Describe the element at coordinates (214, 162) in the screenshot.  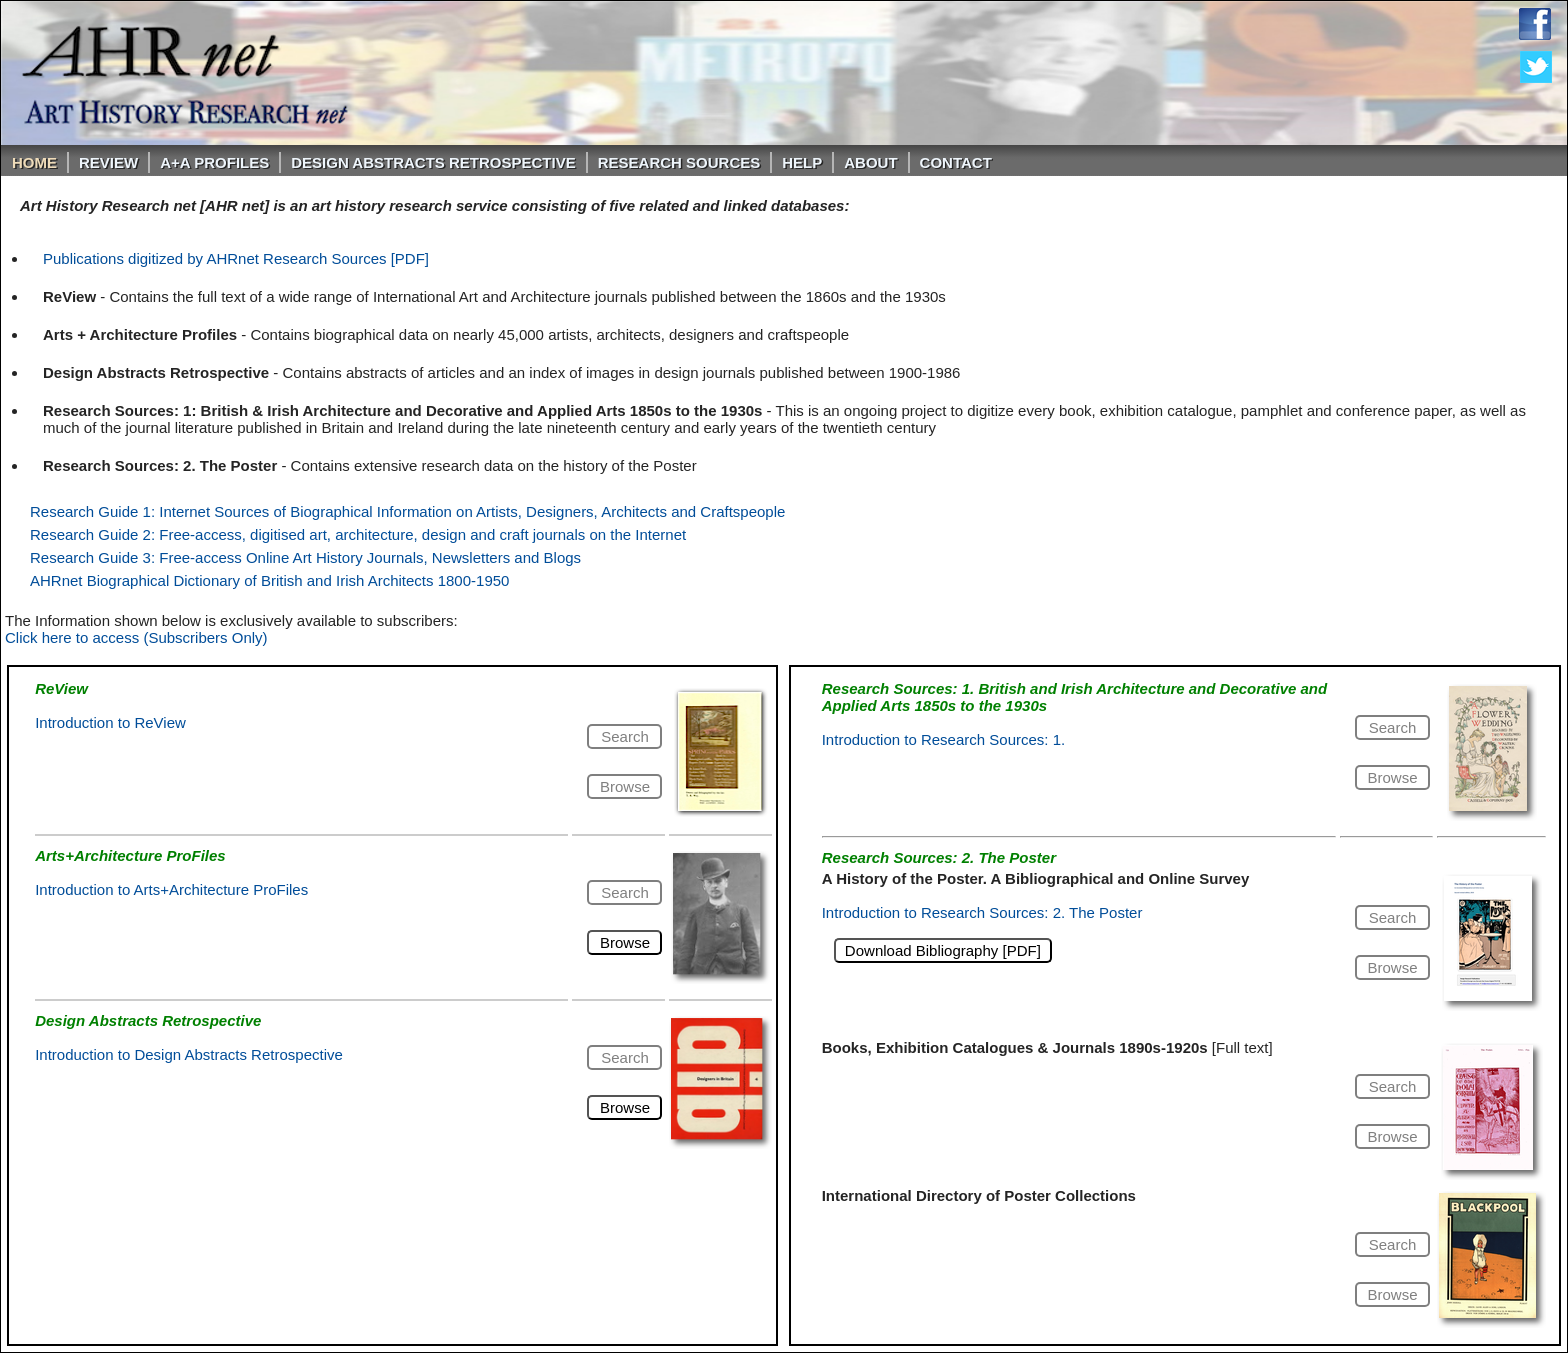
I see `A+A PROFILES` at that location.